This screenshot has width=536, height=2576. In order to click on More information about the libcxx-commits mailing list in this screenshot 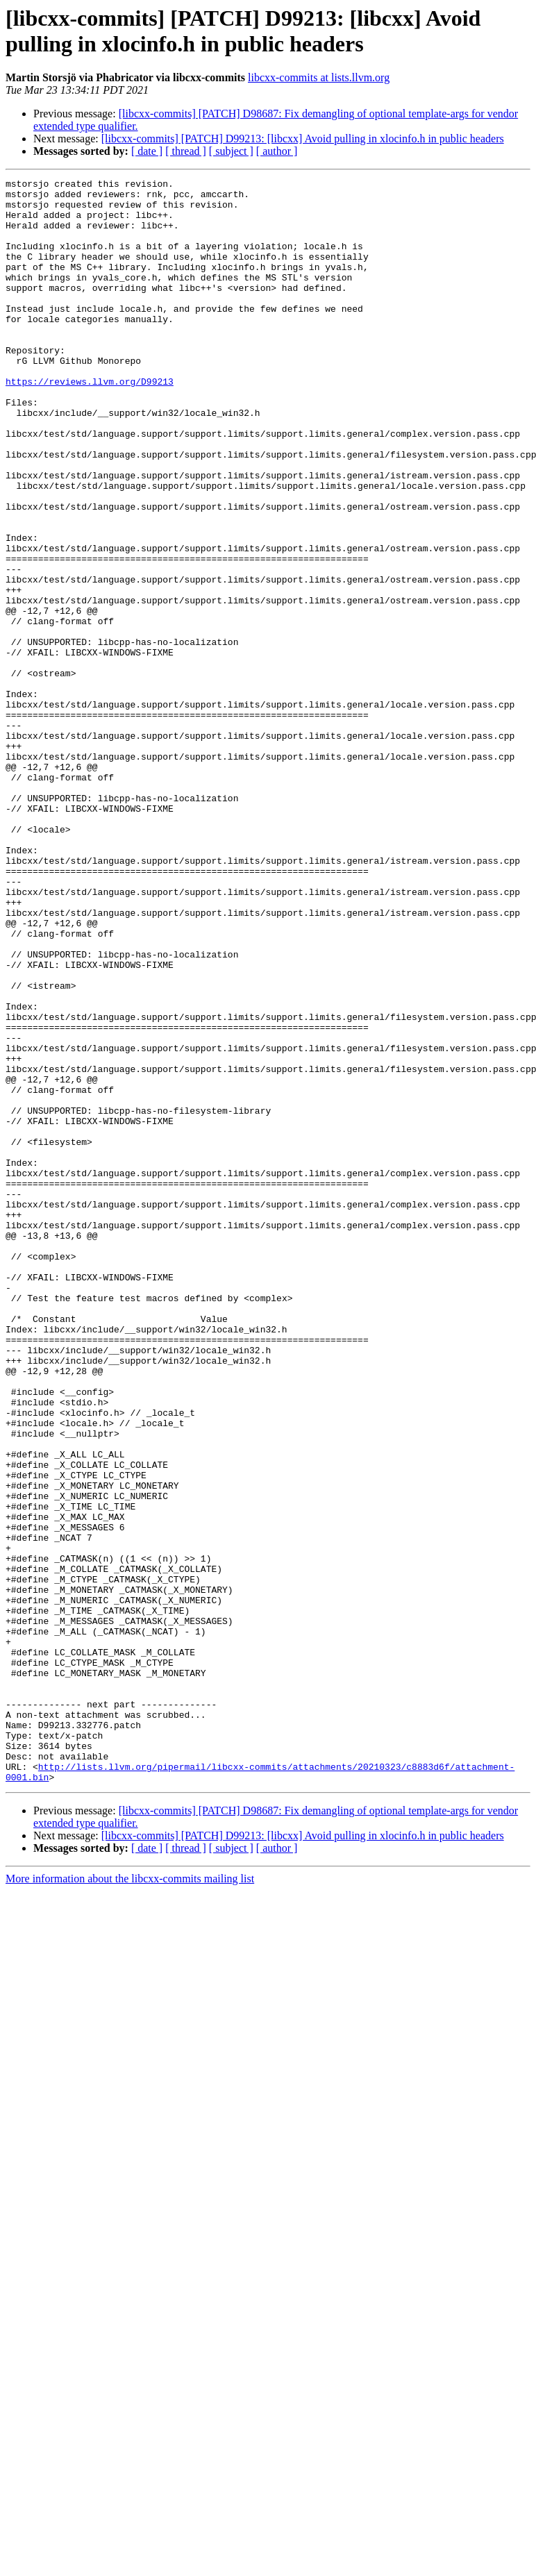, I will do `click(130, 2199)`.